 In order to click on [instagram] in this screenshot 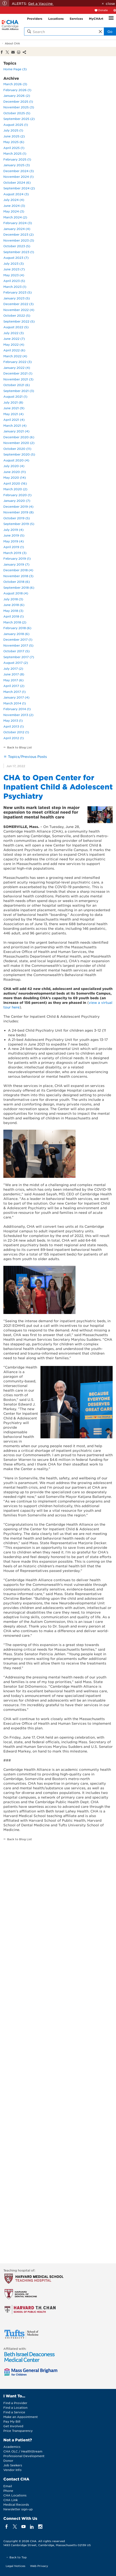, I will do `click(40, 2526)`.